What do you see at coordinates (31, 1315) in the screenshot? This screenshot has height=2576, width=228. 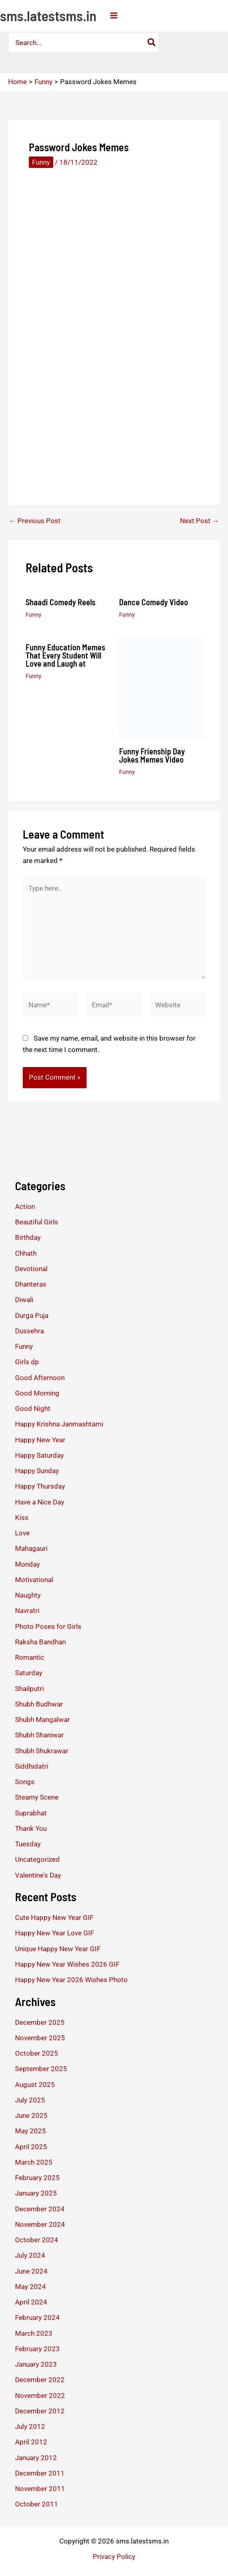 I see `Durga Puja` at bounding box center [31, 1315].